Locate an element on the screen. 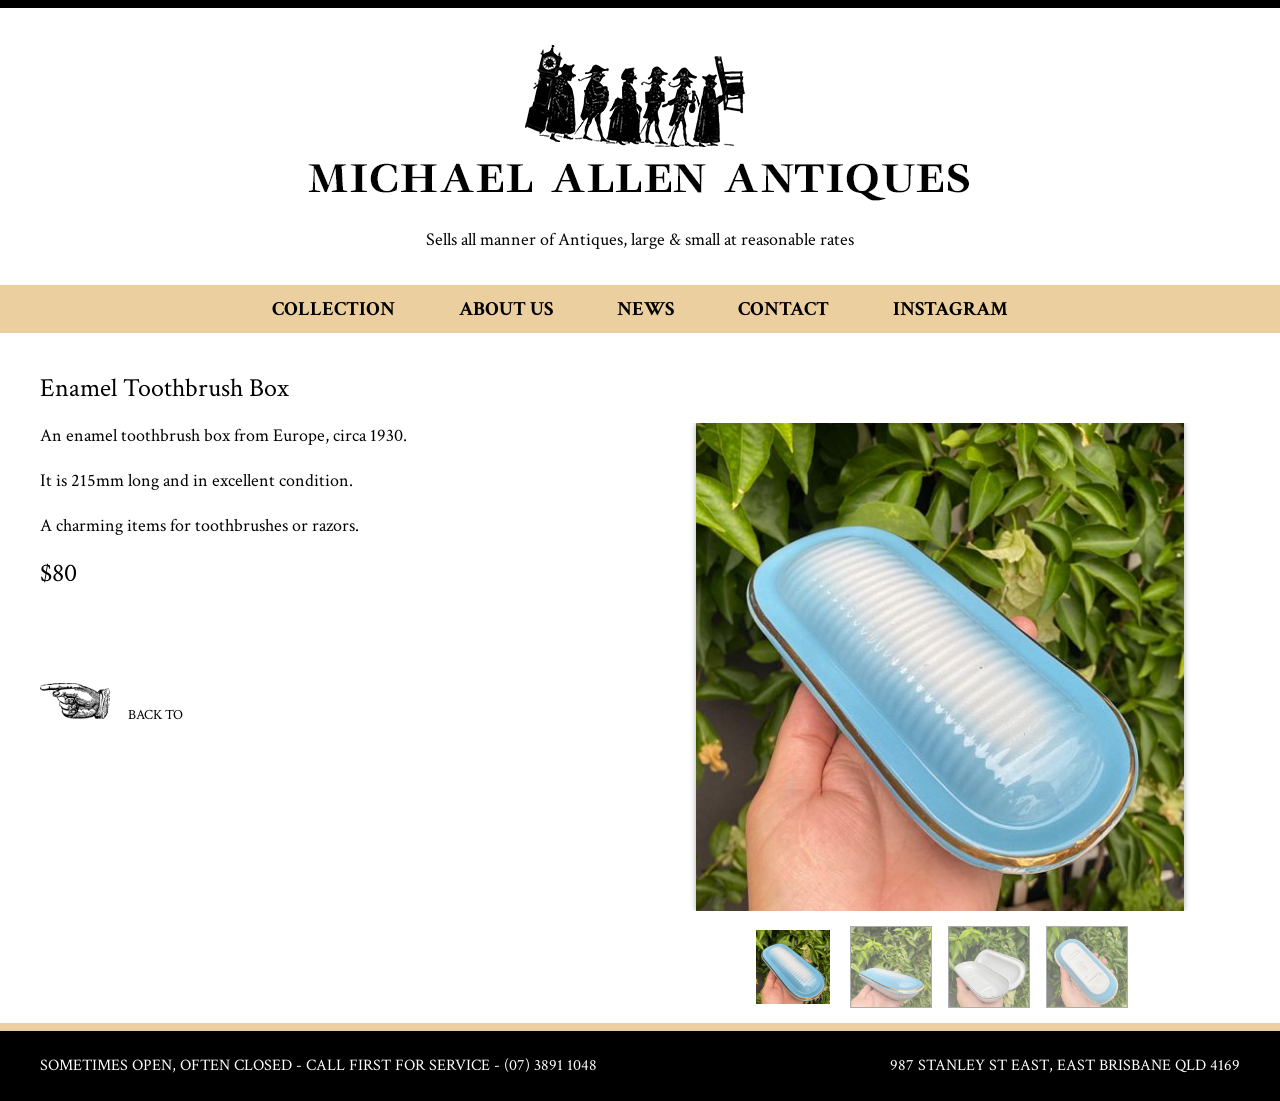 The width and height of the screenshot is (1280, 1101). Contact is located at coordinates (783, 309).